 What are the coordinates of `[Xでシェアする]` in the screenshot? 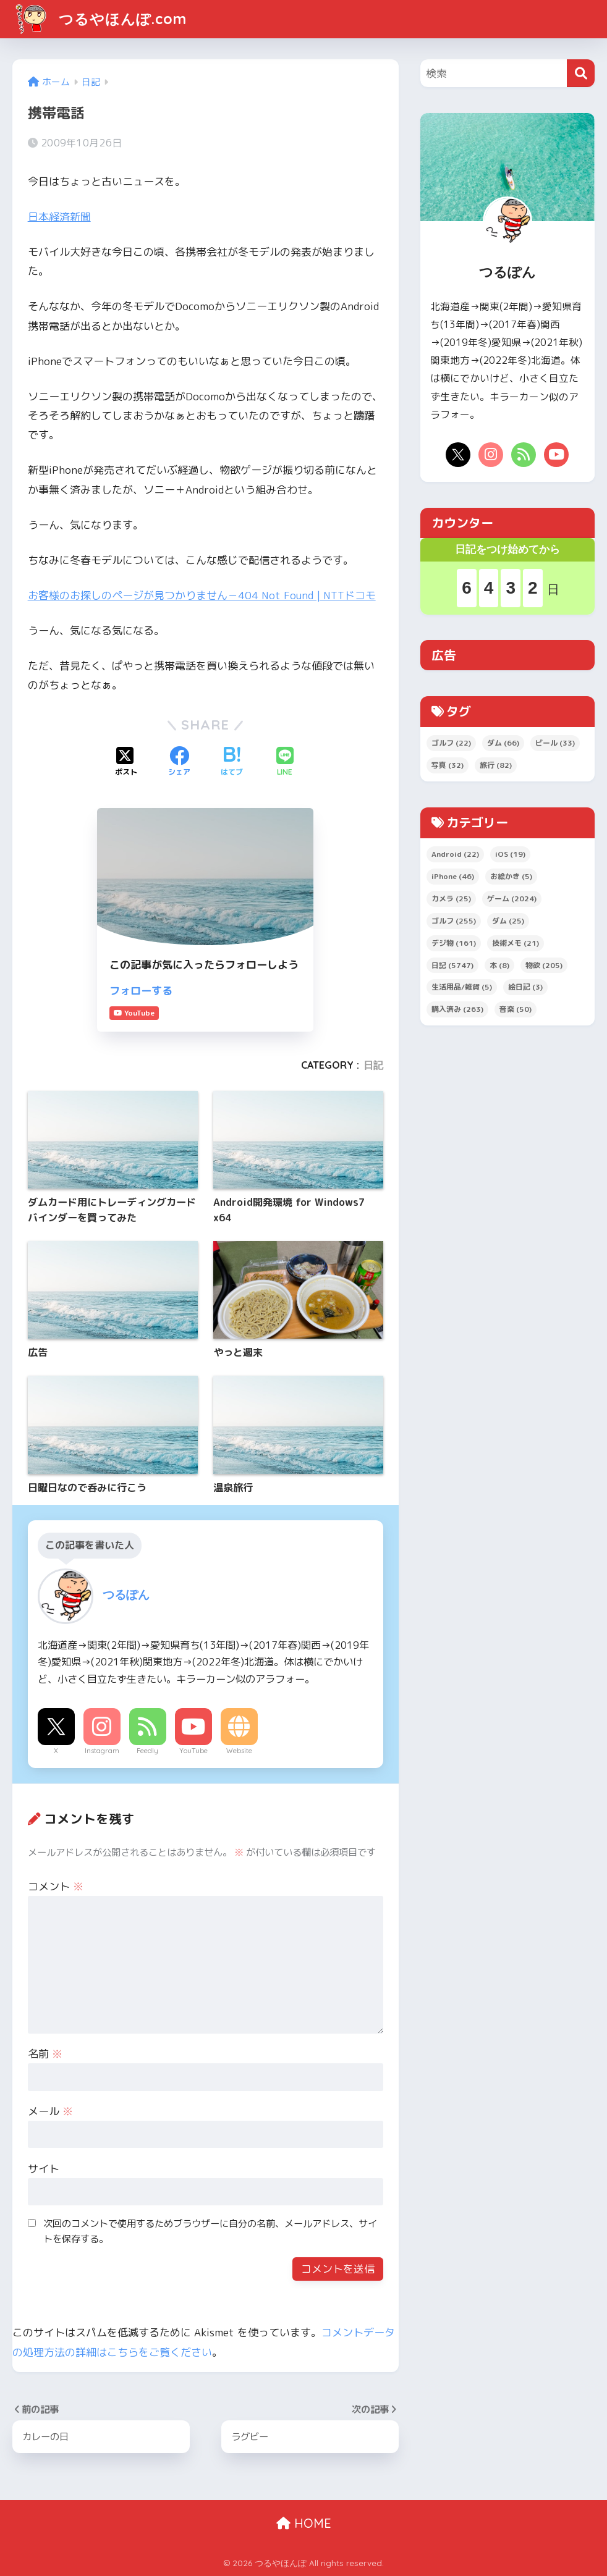 It's located at (126, 762).